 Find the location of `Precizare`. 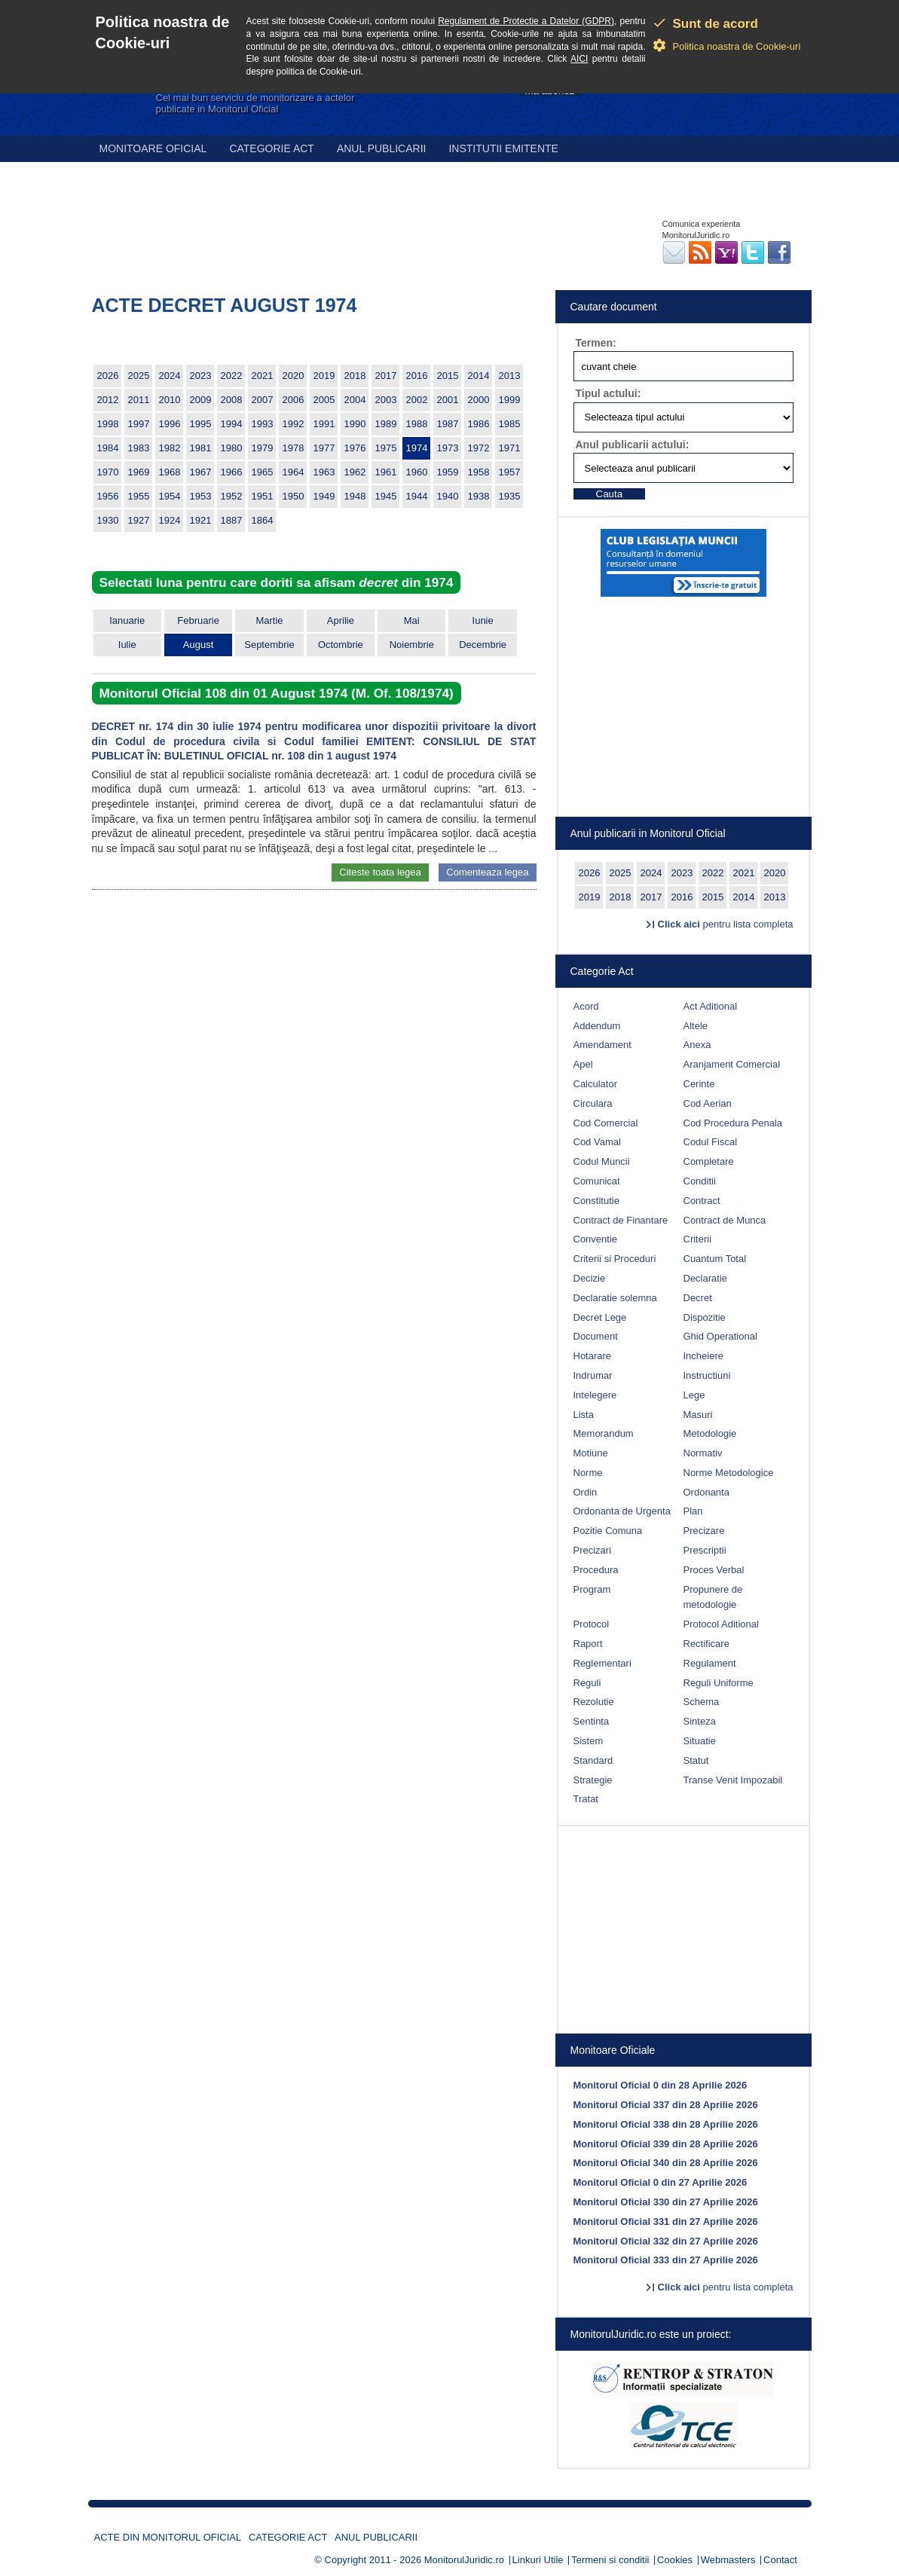

Precizare is located at coordinates (704, 1530).